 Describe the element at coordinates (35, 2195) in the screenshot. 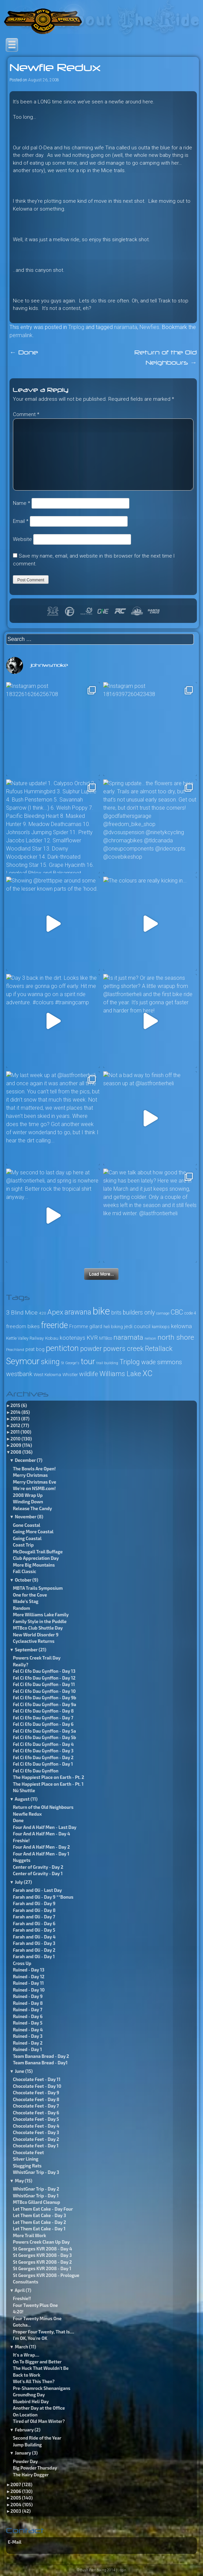

I see `WhistGnar Trip - Day 1` at that location.